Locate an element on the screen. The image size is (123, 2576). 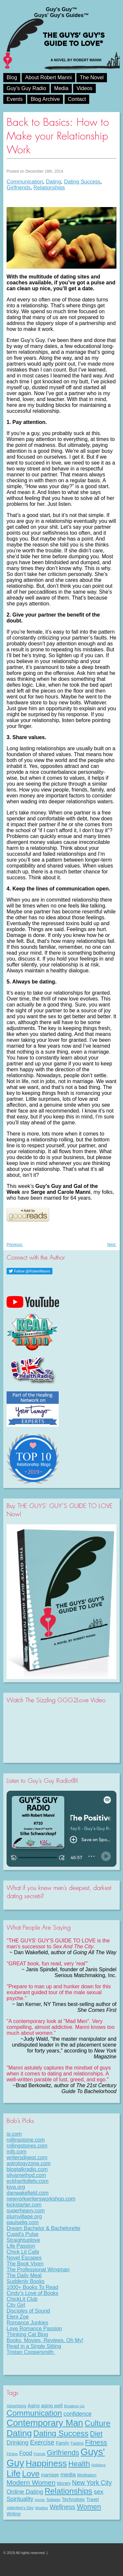
marriage [marriage (11 items)] is located at coordinates (50, 2474).